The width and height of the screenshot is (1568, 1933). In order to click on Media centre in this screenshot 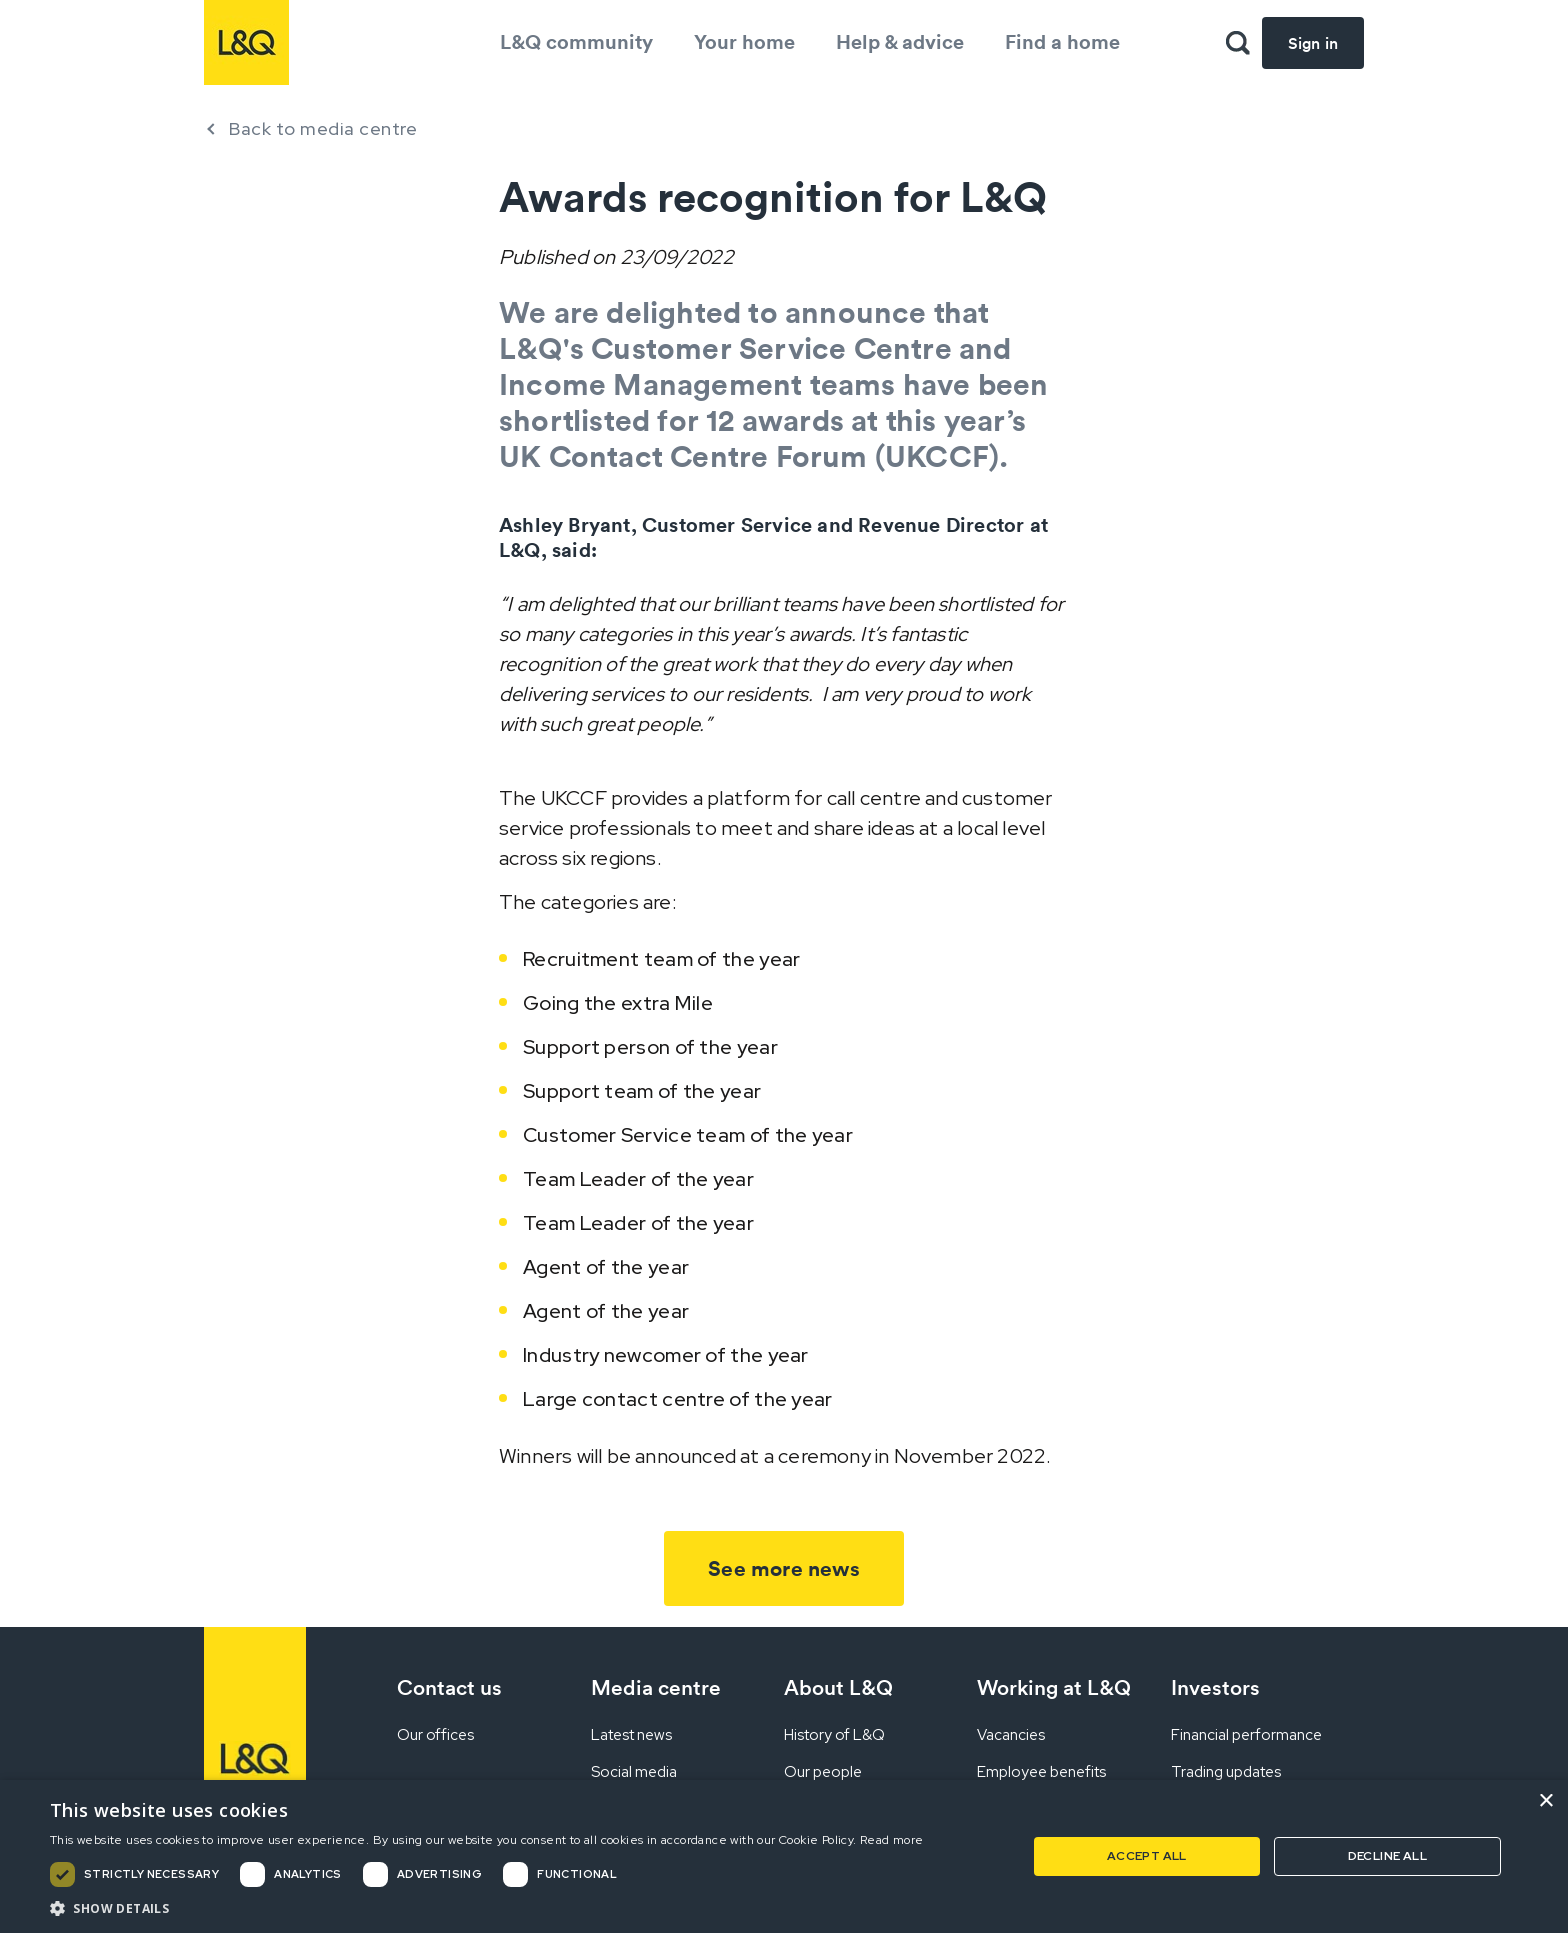, I will do `click(656, 1687)`.